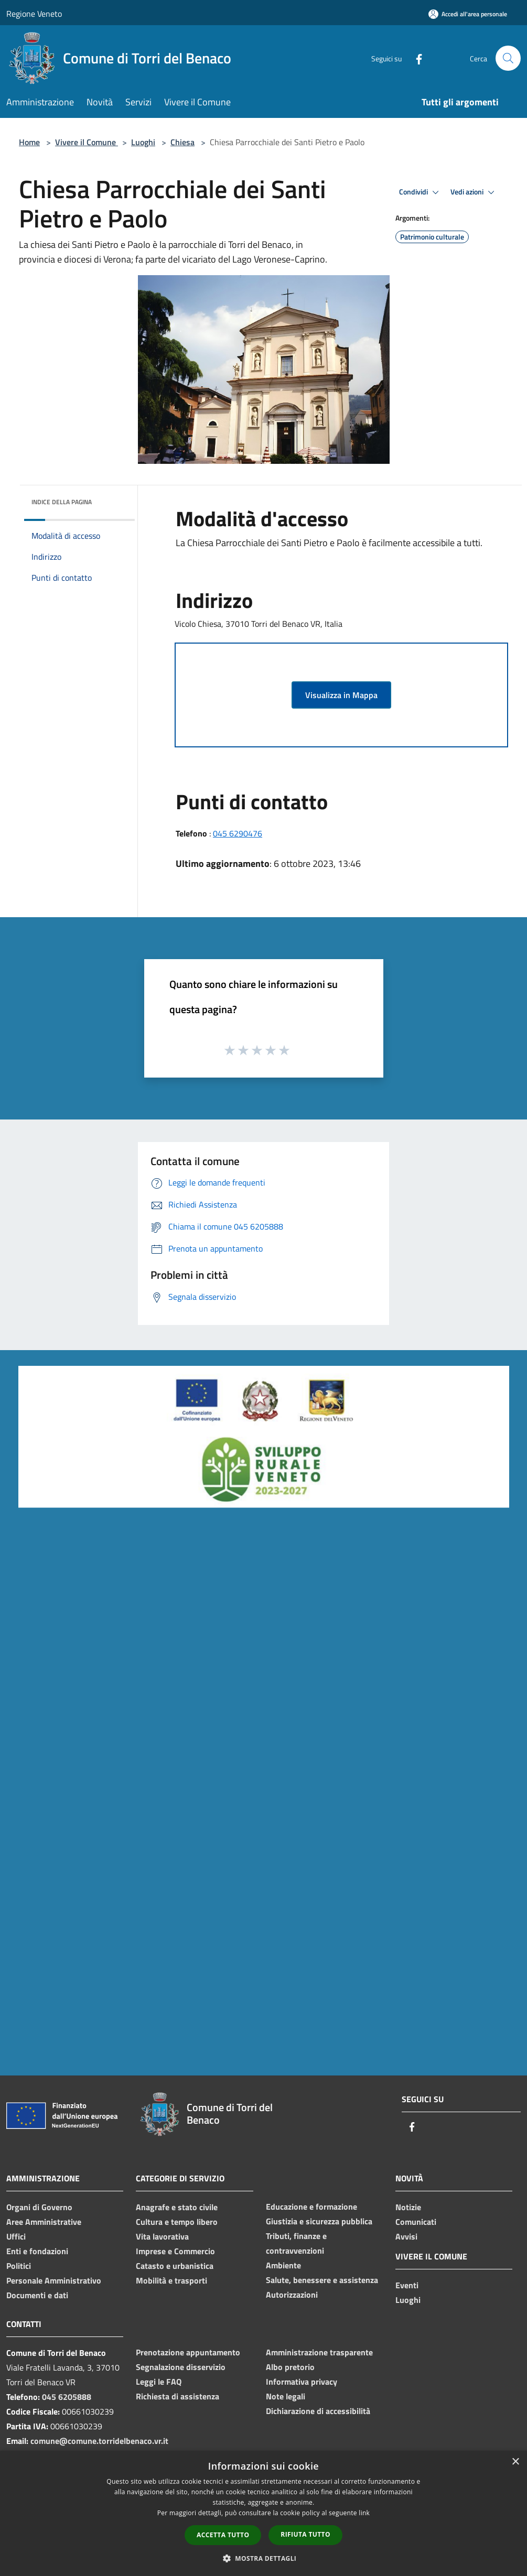 The image size is (527, 2576). Describe the element at coordinates (319, 2352) in the screenshot. I see `Amministrazione trasparente` at that location.